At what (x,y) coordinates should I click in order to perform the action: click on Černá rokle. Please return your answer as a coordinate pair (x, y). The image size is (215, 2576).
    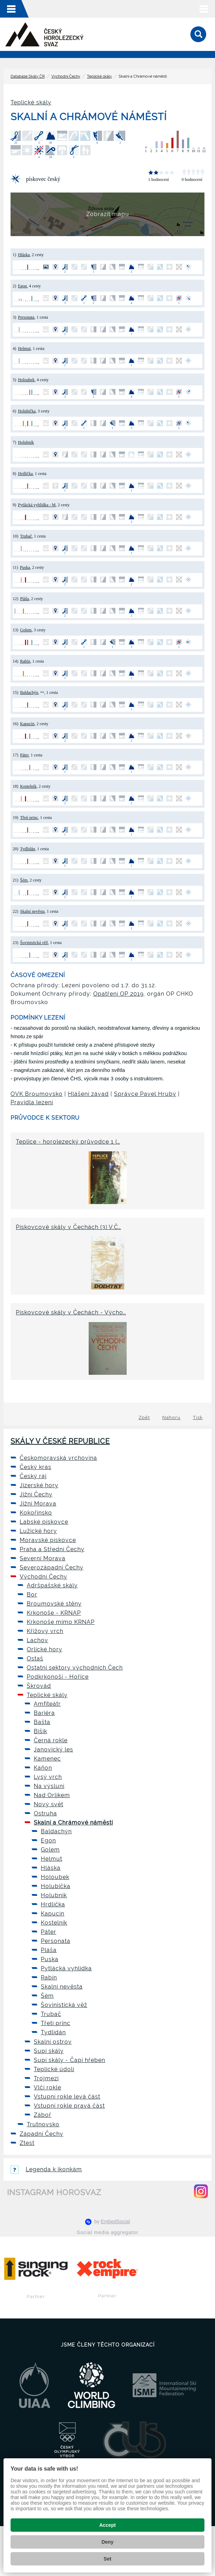
    Looking at the image, I should click on (51, 1740).